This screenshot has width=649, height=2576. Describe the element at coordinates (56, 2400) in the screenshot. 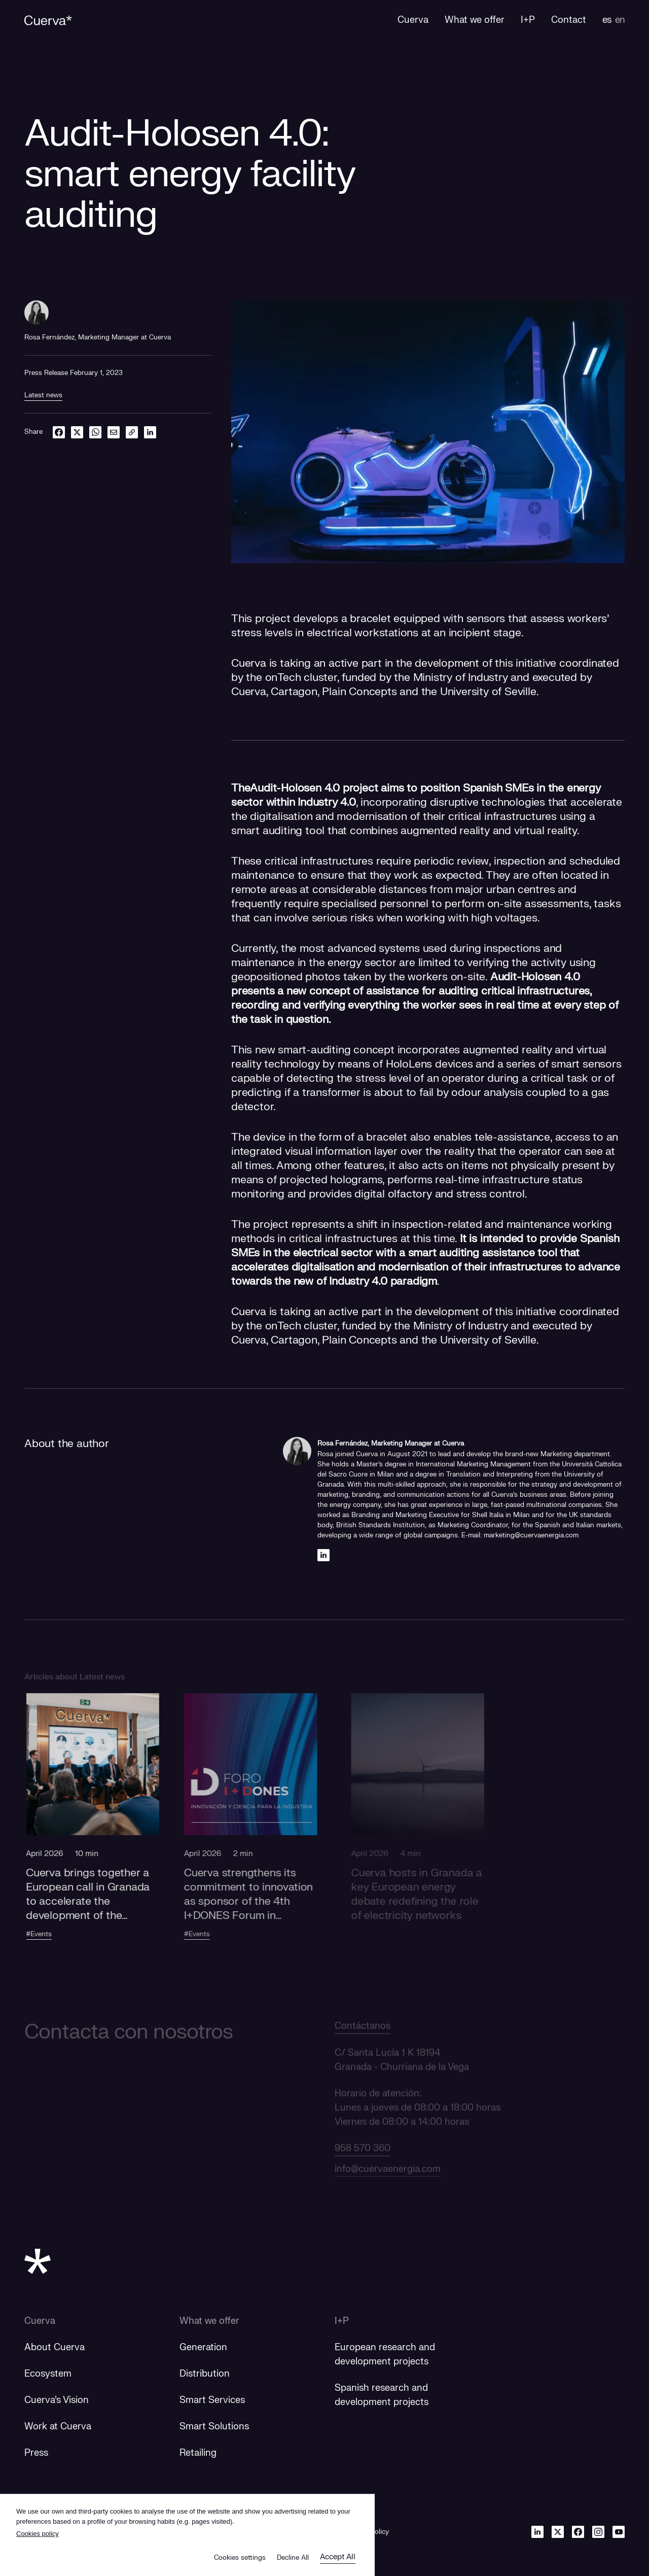

I see `Cuerva's Vision` at that location.